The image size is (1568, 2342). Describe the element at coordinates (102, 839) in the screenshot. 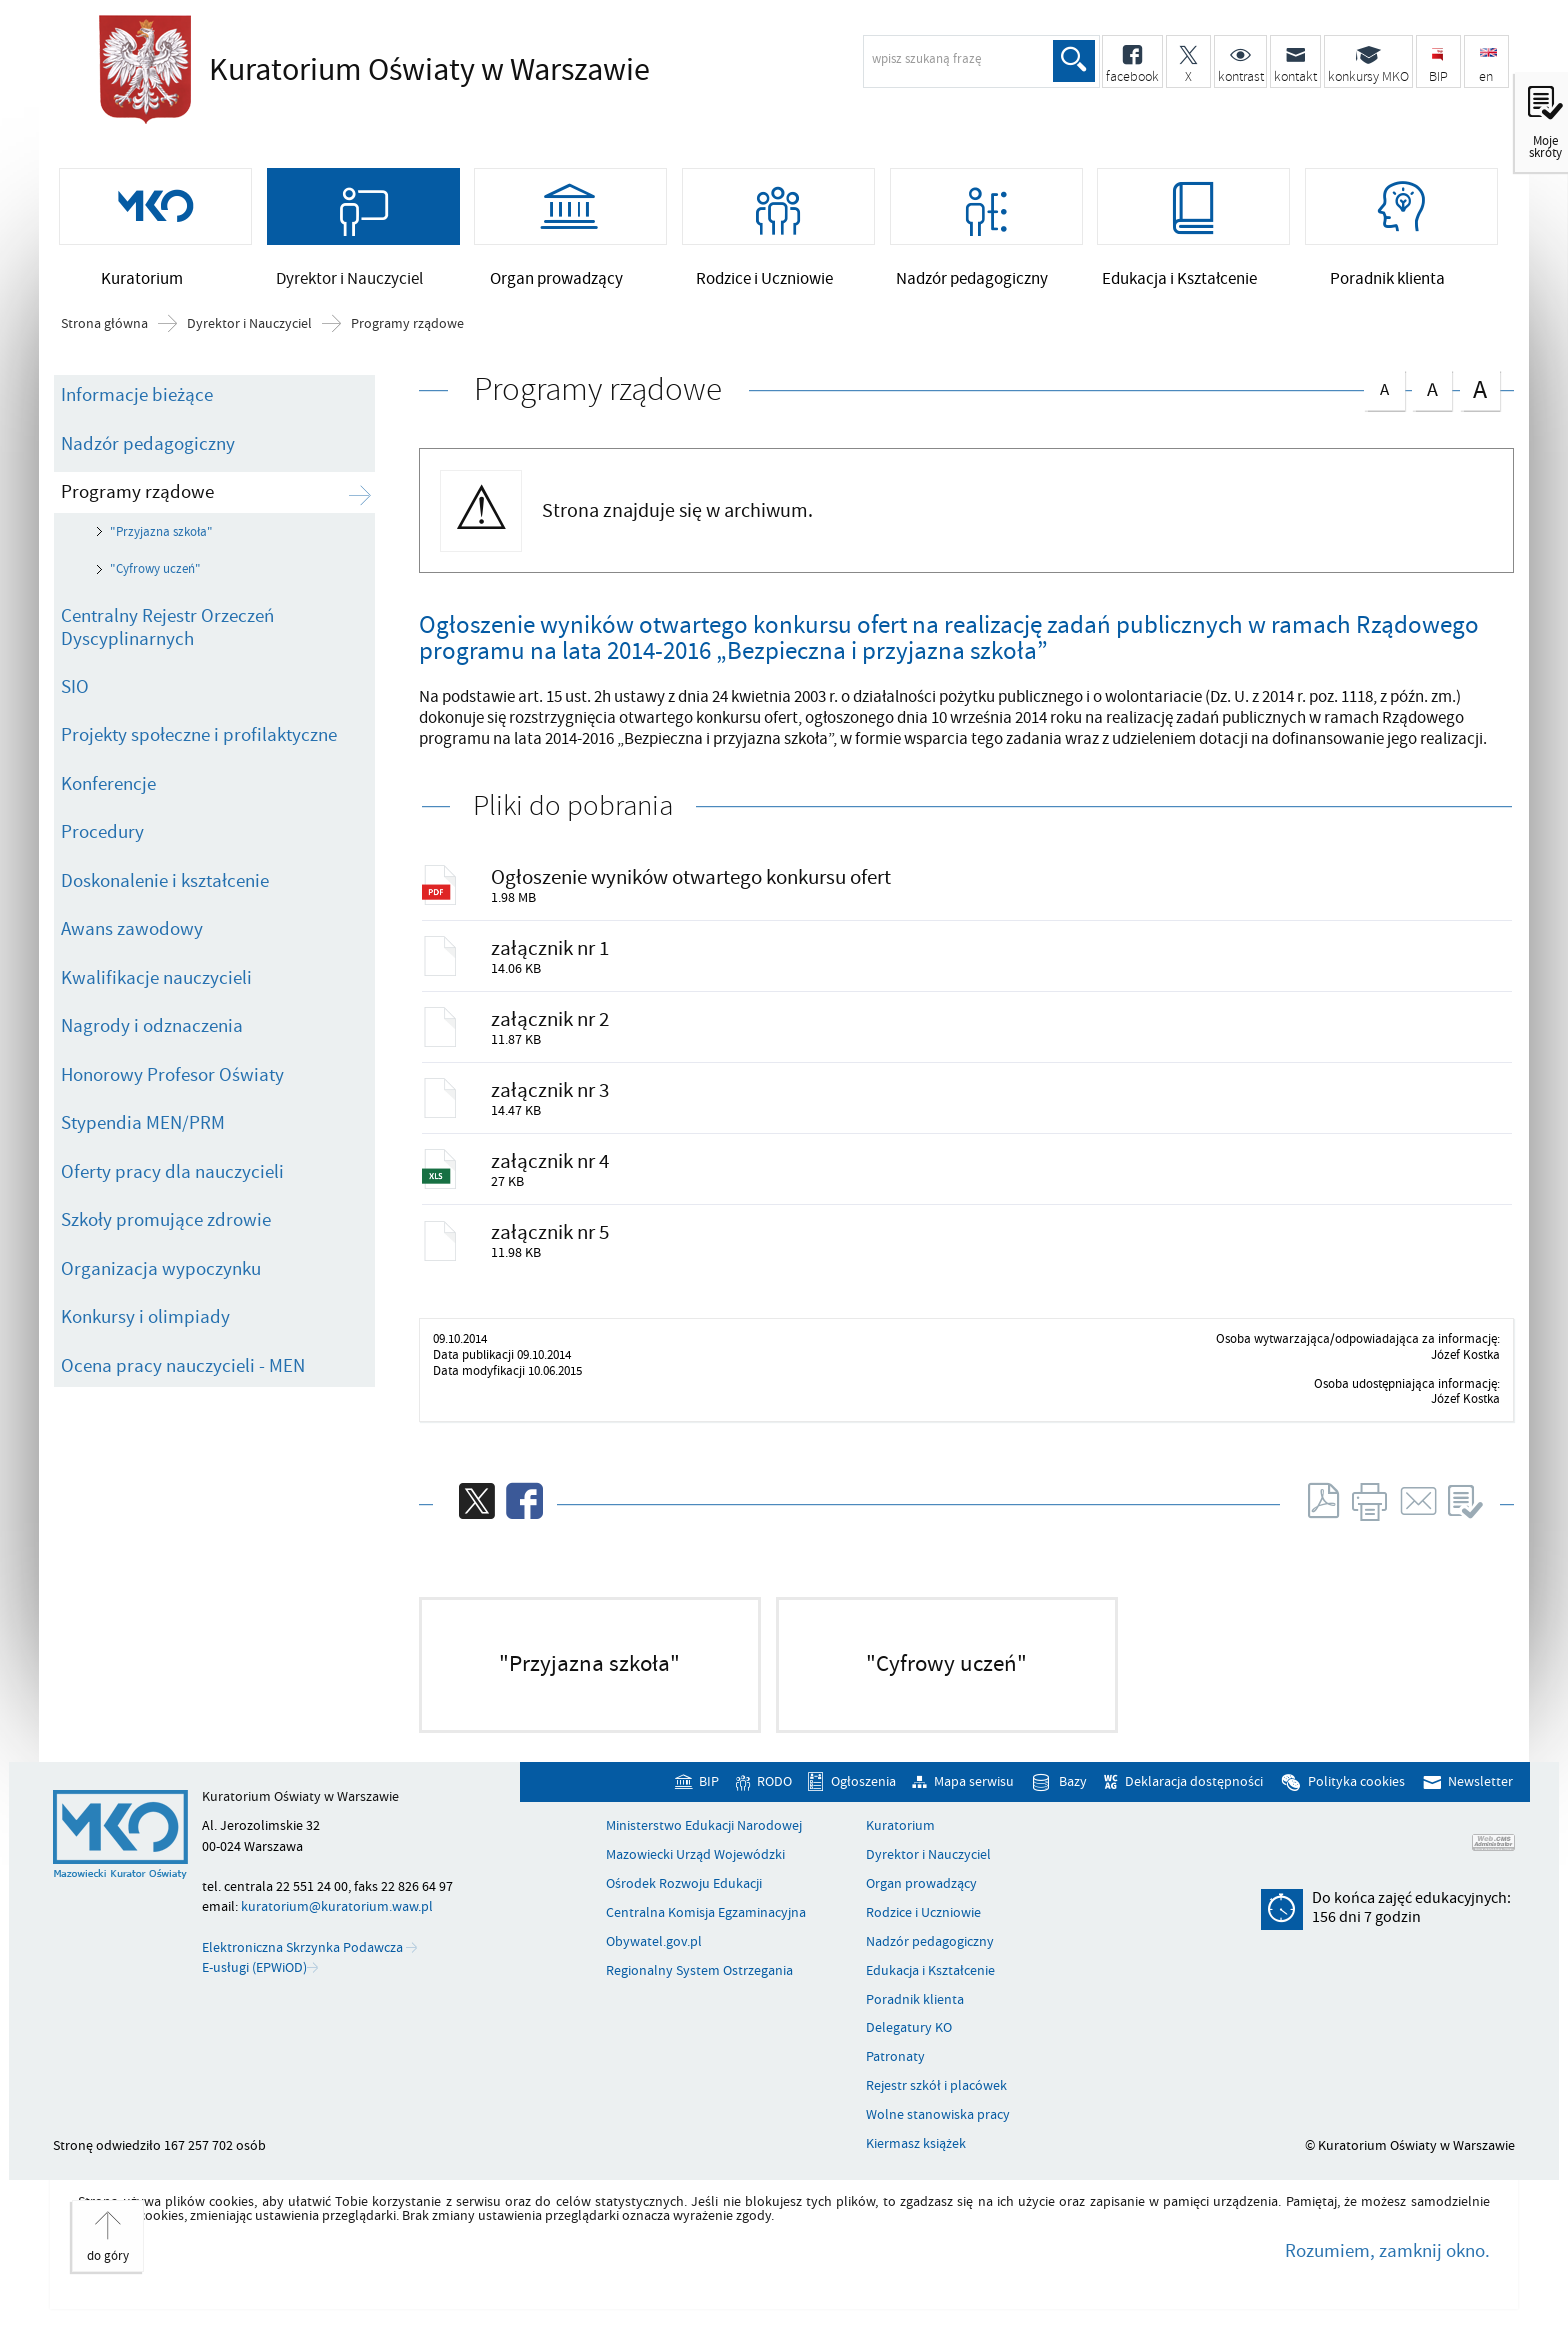

I see `Procedury` at that location.